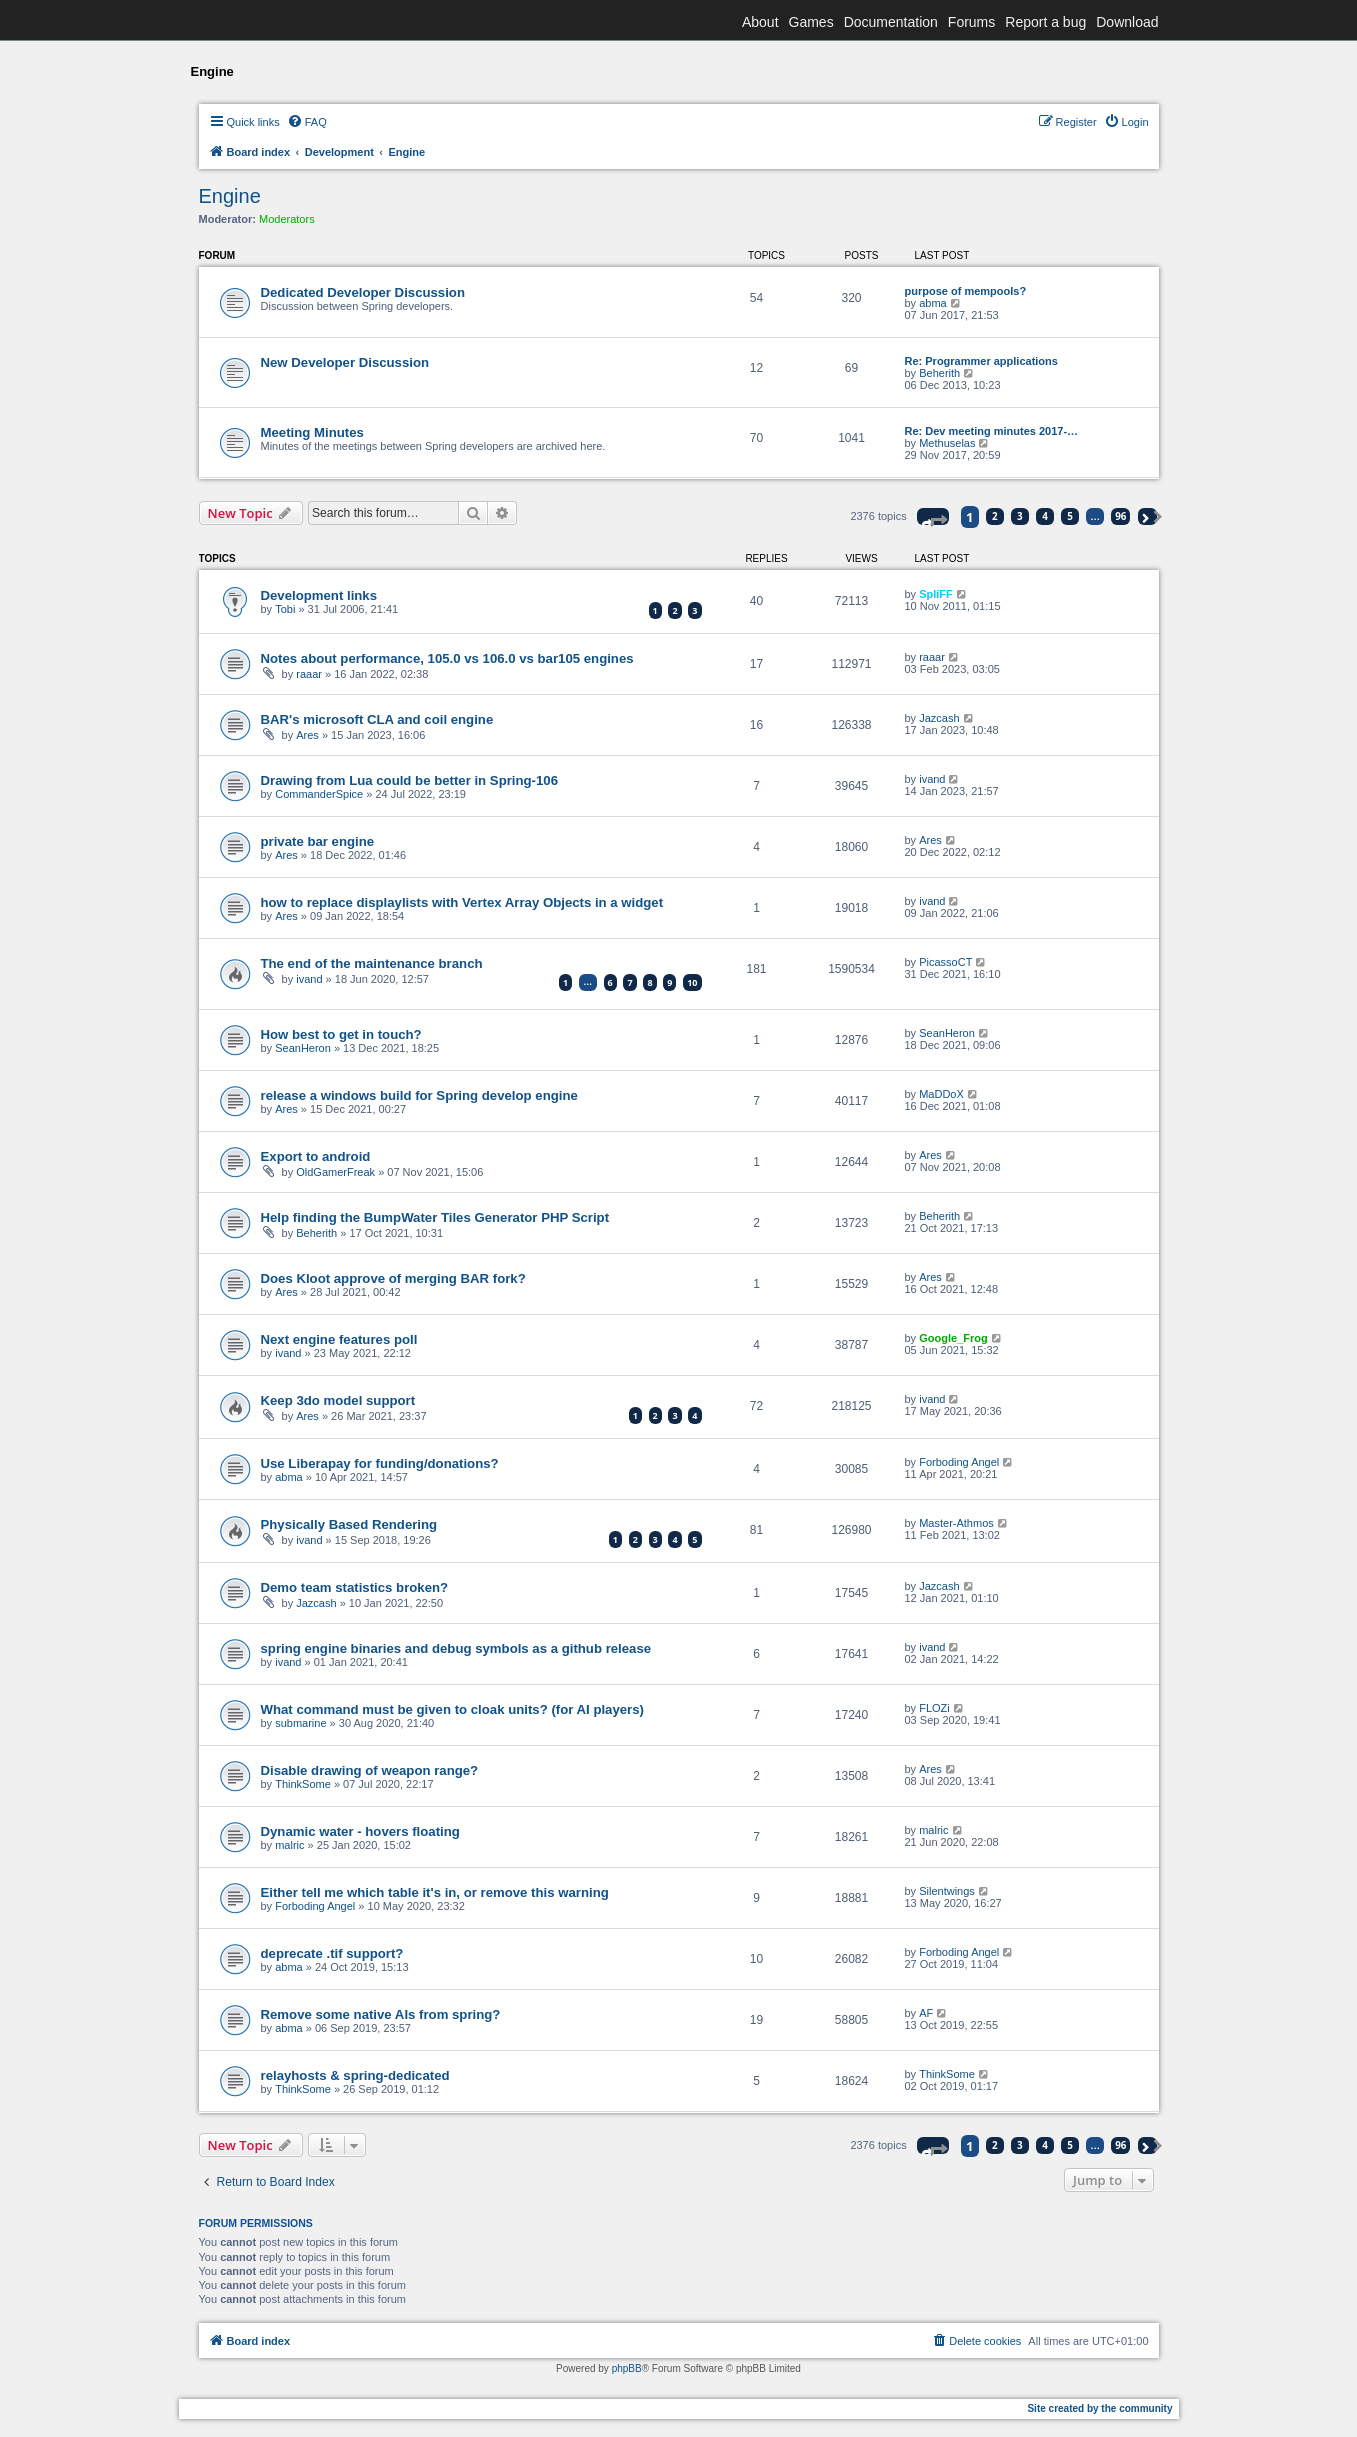  Describe the element at coordinates (1099, 2408) in the screenshot. I see `Site created by the community` at that location.